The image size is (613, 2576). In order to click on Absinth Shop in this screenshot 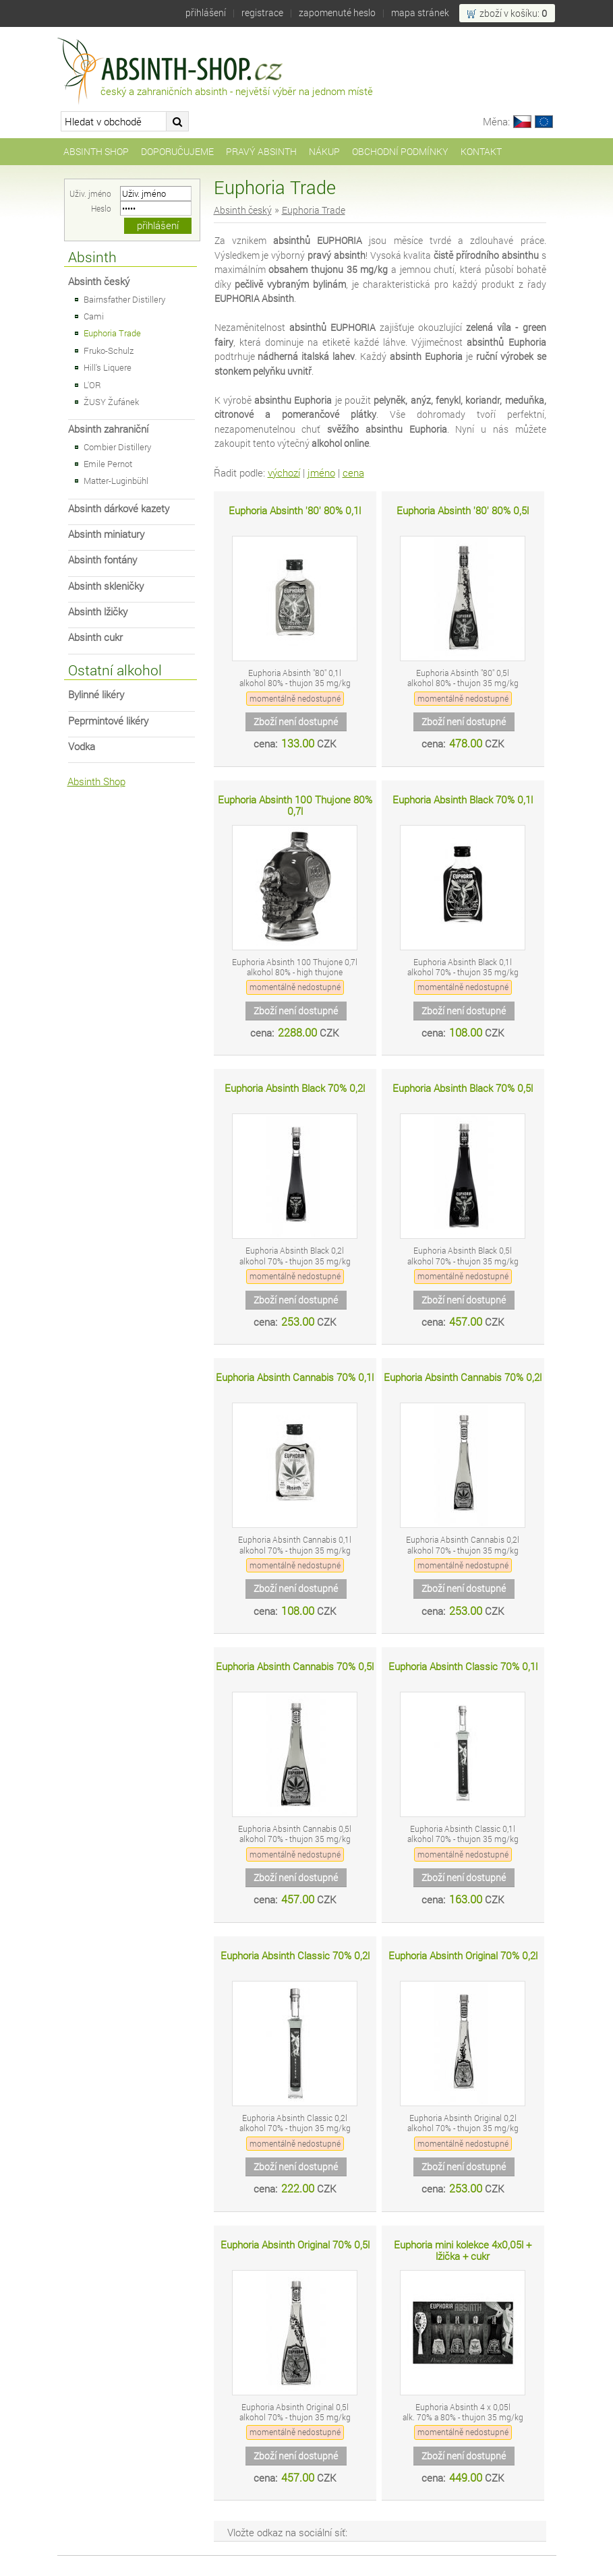, I will do `click(96, 151)`.